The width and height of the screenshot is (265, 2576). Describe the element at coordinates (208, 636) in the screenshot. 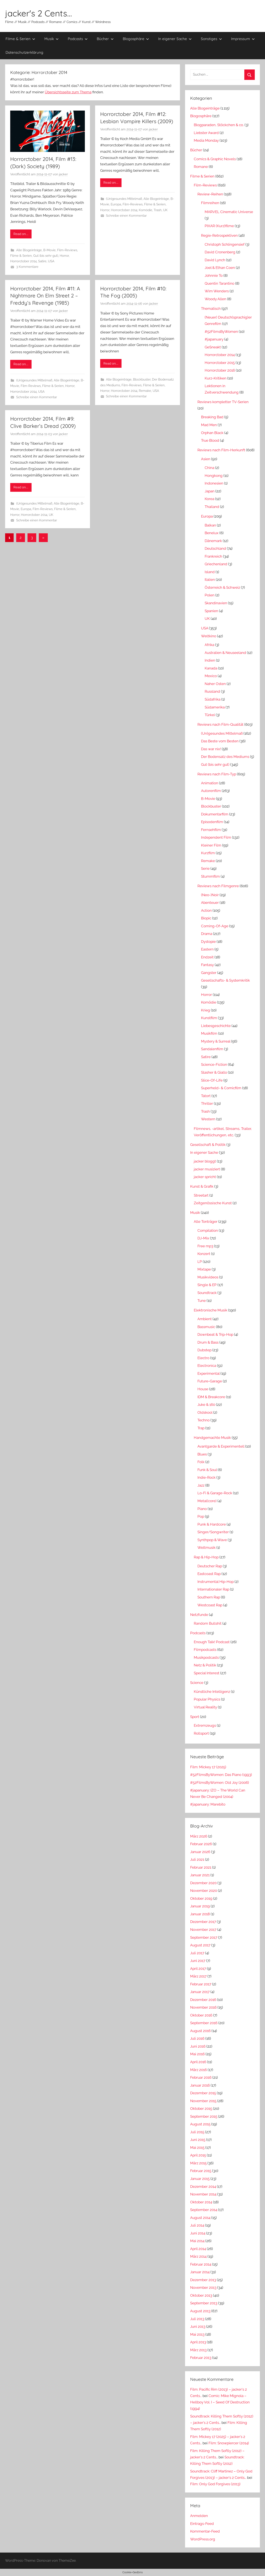

I see `Weltkino` at that location.